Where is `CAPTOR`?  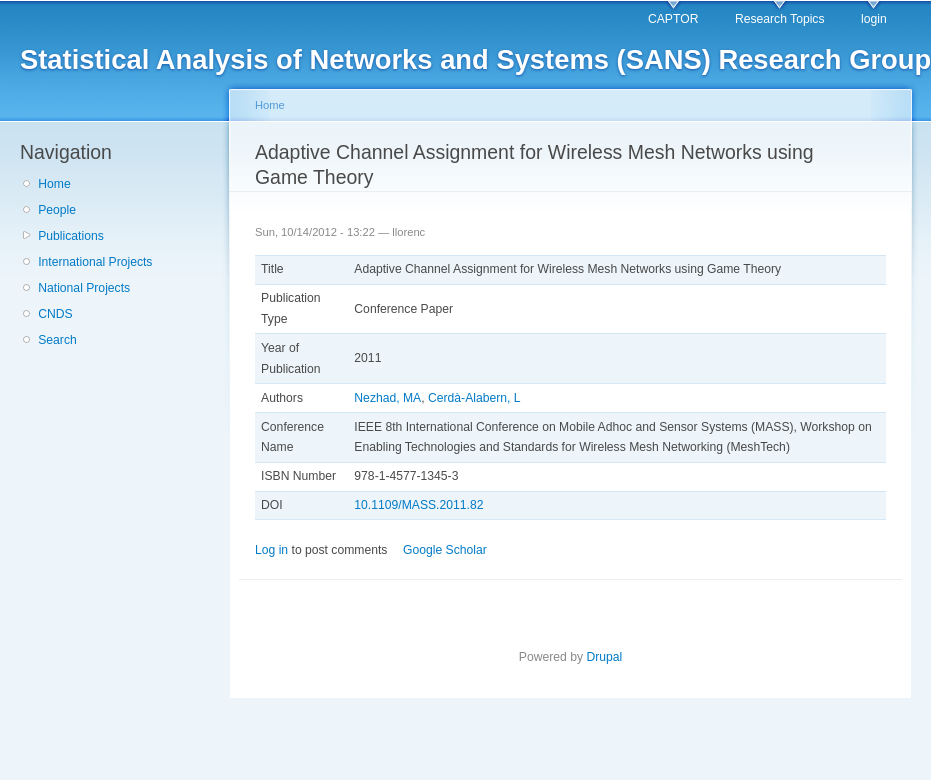 CAPTOR is located at coordinates (673, 19).